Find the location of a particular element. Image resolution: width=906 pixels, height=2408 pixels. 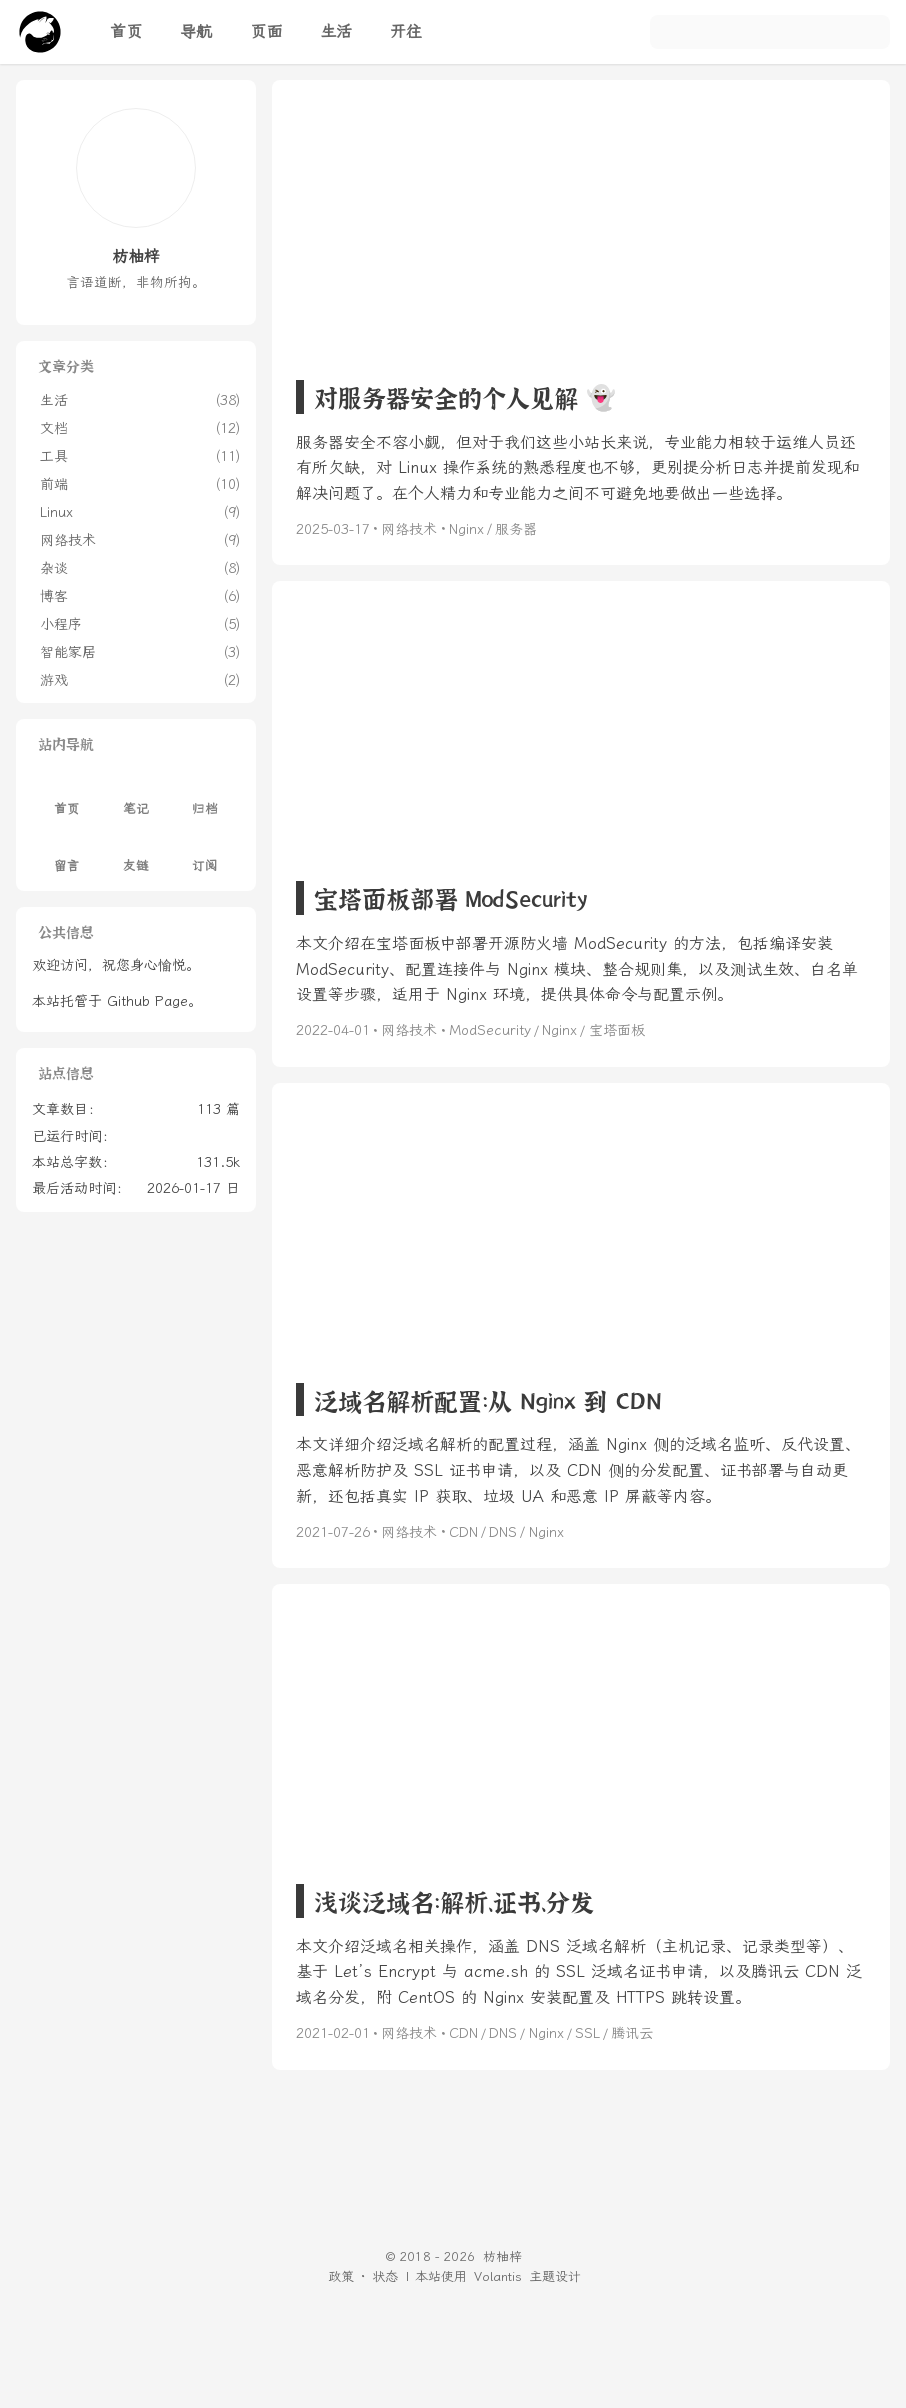

腾讯云 is located at coordinates (632, 2033).